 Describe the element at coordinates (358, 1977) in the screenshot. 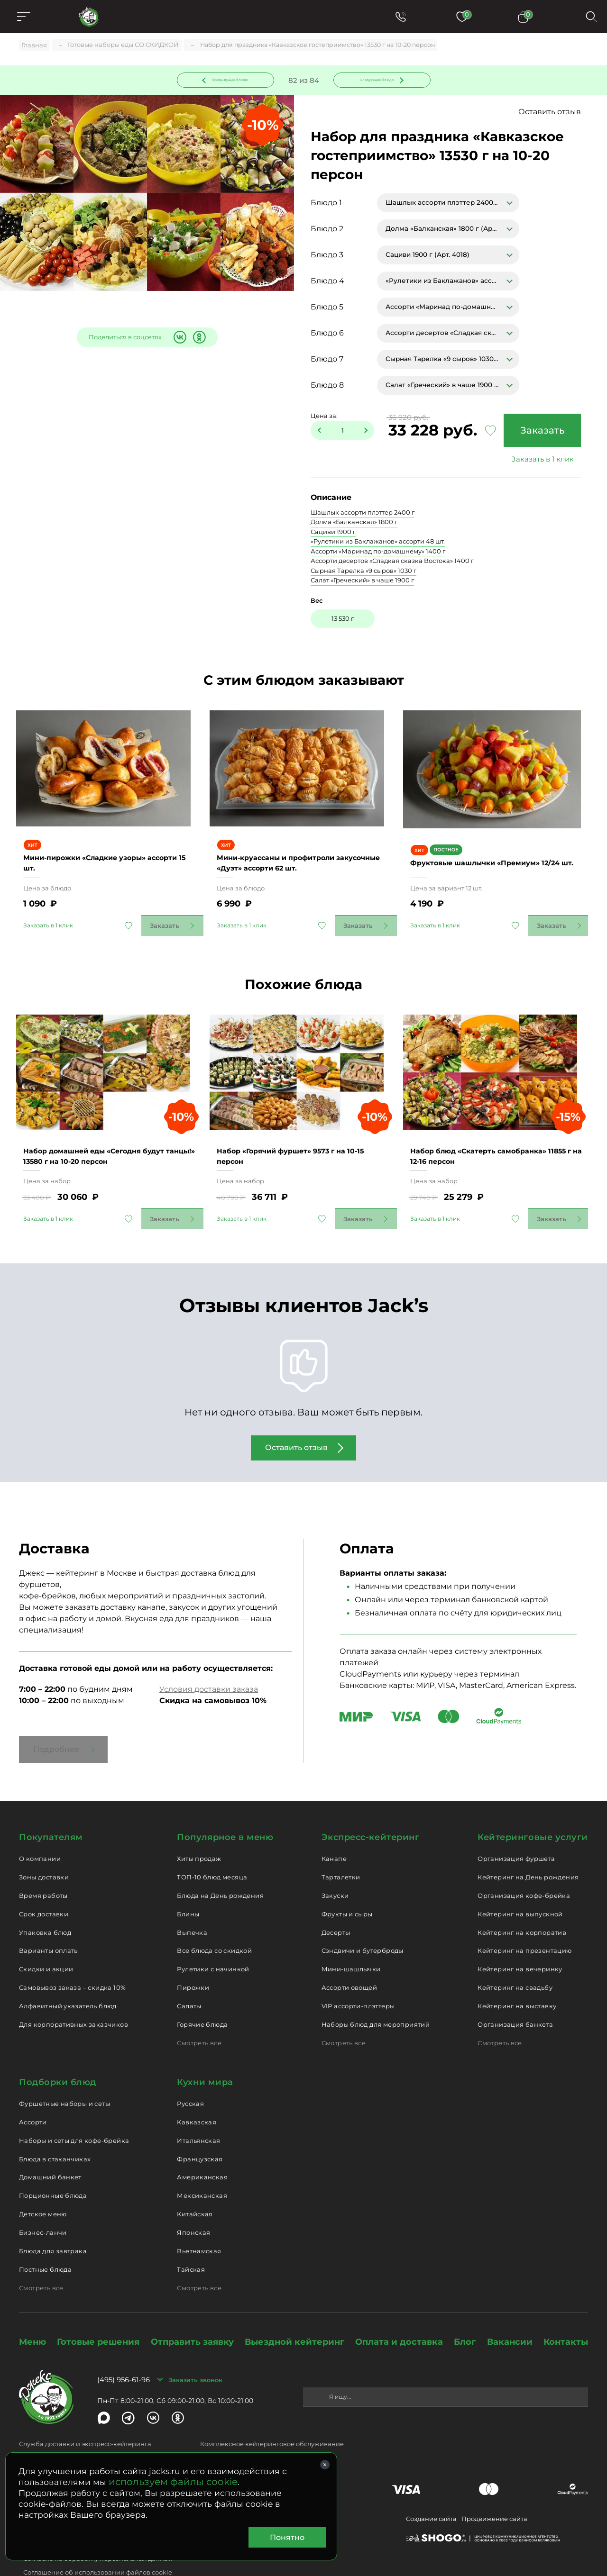

I see `VIP ассорти-плэттеры` at that location.